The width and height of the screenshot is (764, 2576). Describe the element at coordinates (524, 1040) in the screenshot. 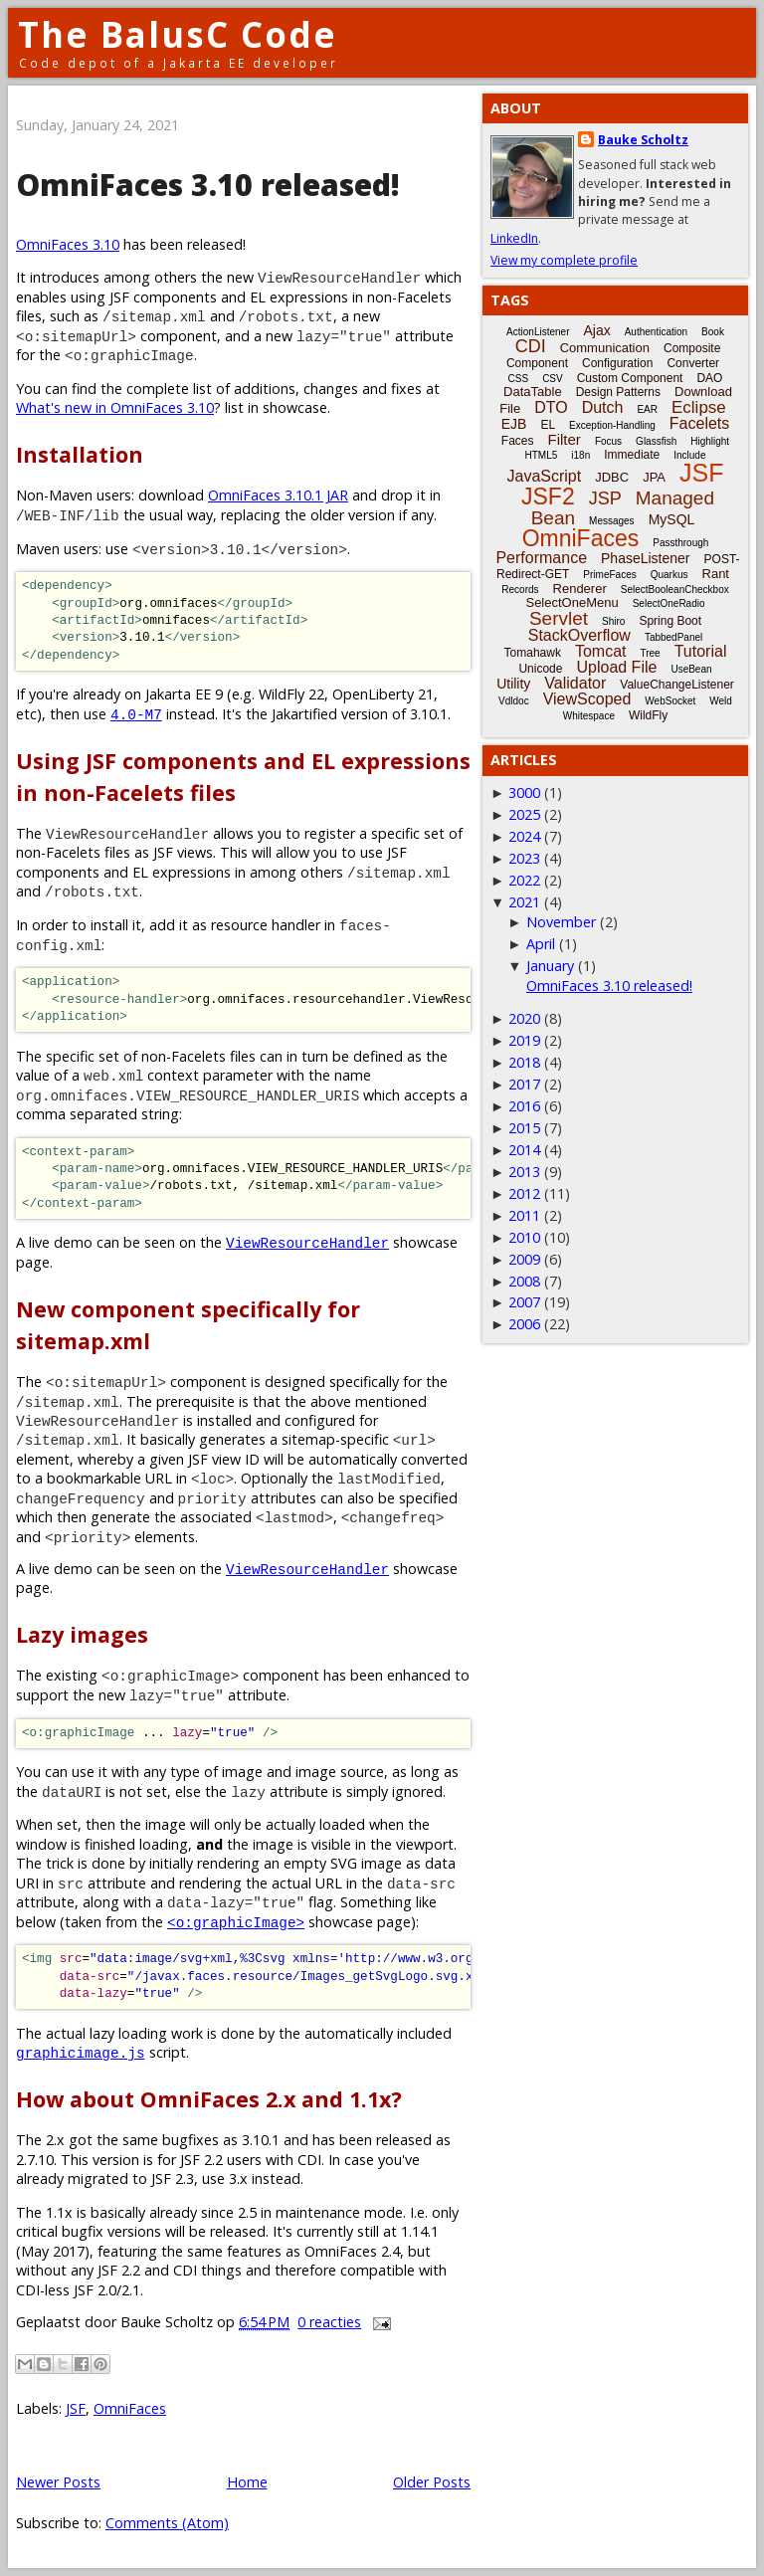

I see `2019` at that location.